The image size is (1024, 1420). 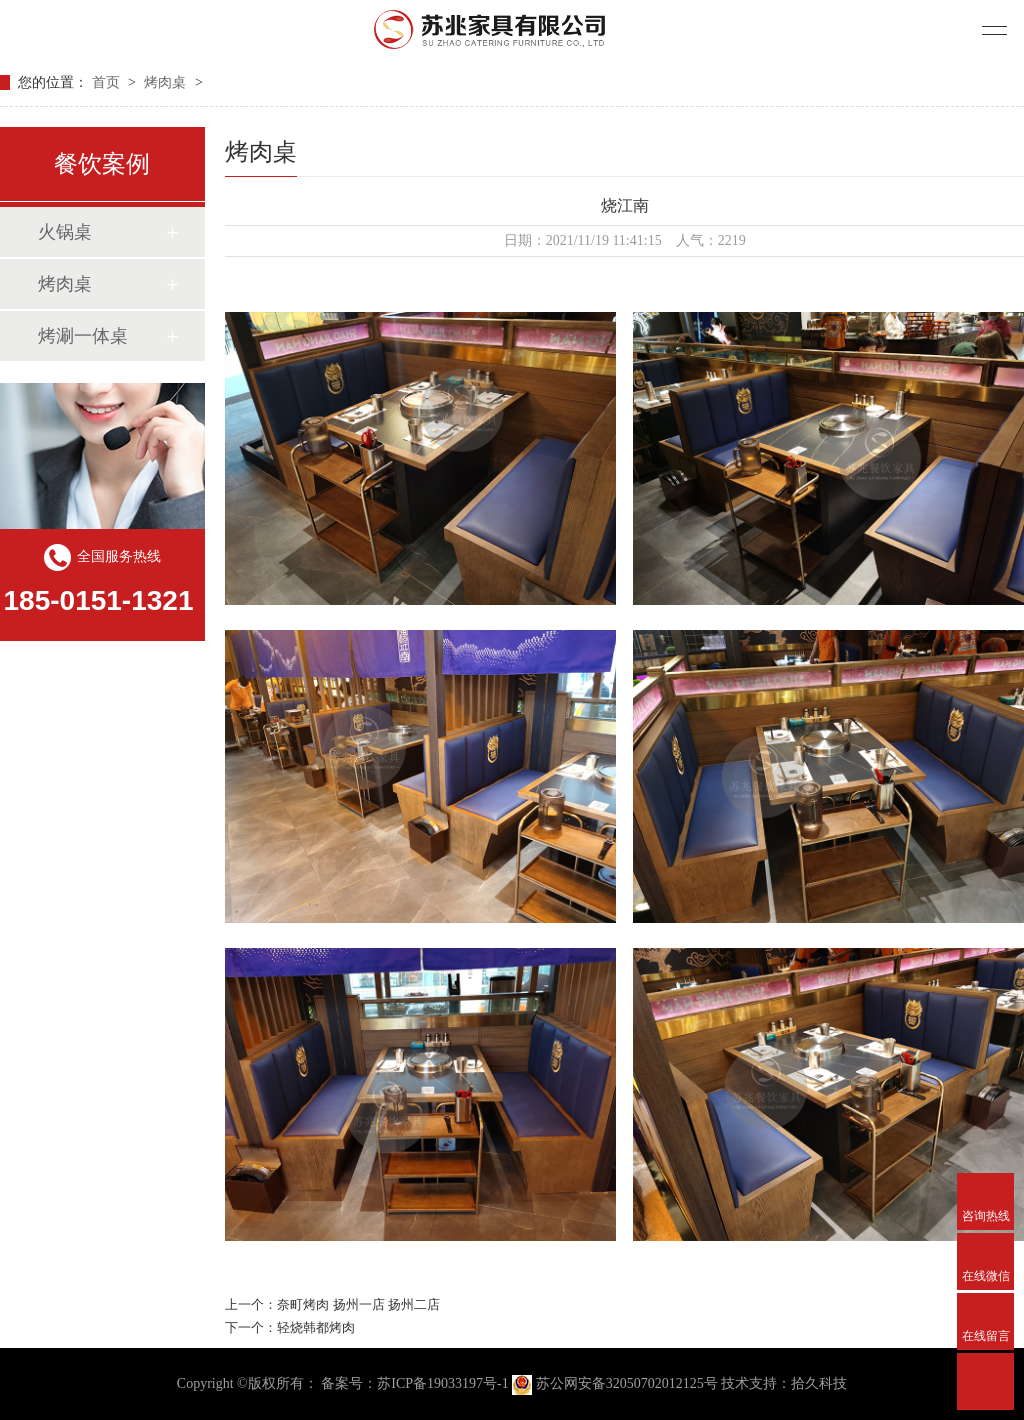 I want to click on 烤肉桌, so click(x=167, y=82).